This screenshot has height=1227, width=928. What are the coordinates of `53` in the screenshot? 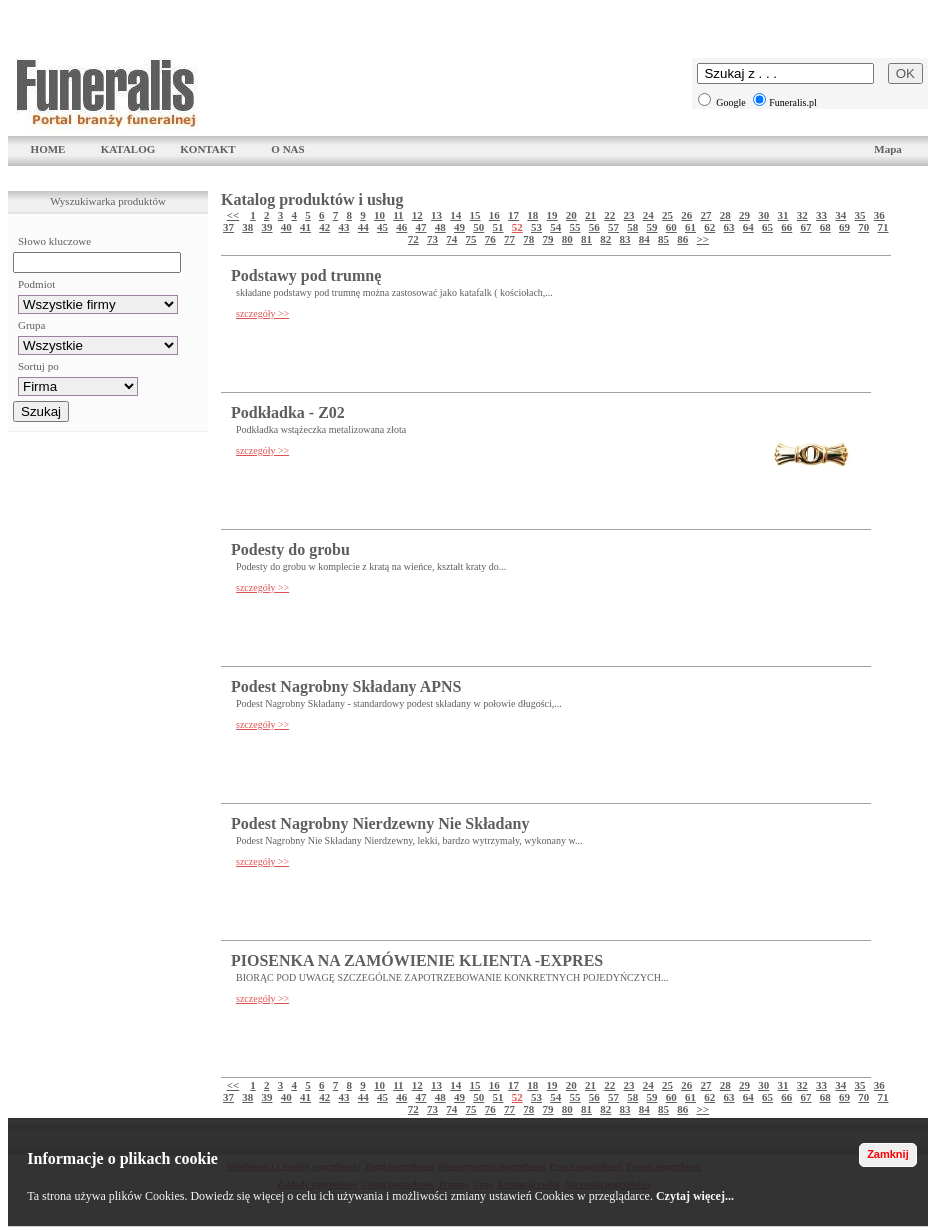 It's located at (536, 227).